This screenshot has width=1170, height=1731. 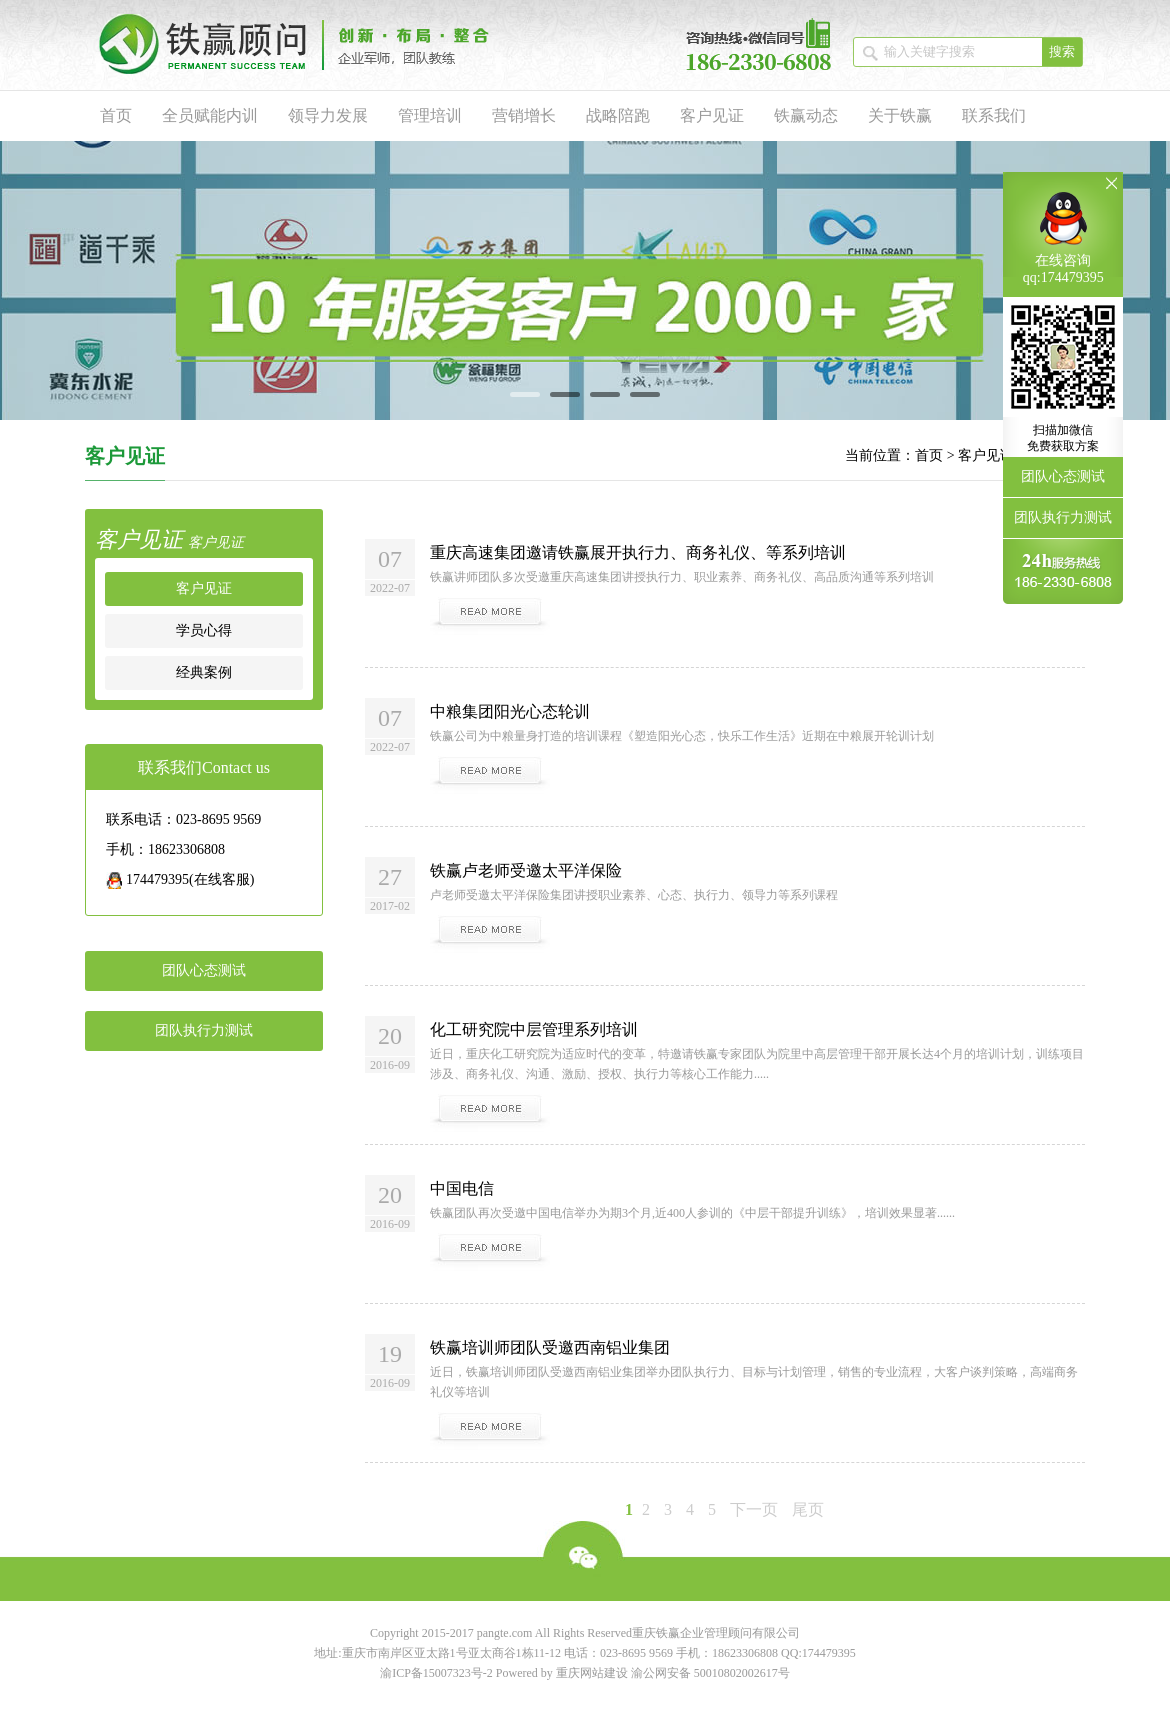 What do you see at coordinates (534, 1029) in the screenshot?
I see `化工研究院中层管理系列培训` at bounding box center [534, 1029].